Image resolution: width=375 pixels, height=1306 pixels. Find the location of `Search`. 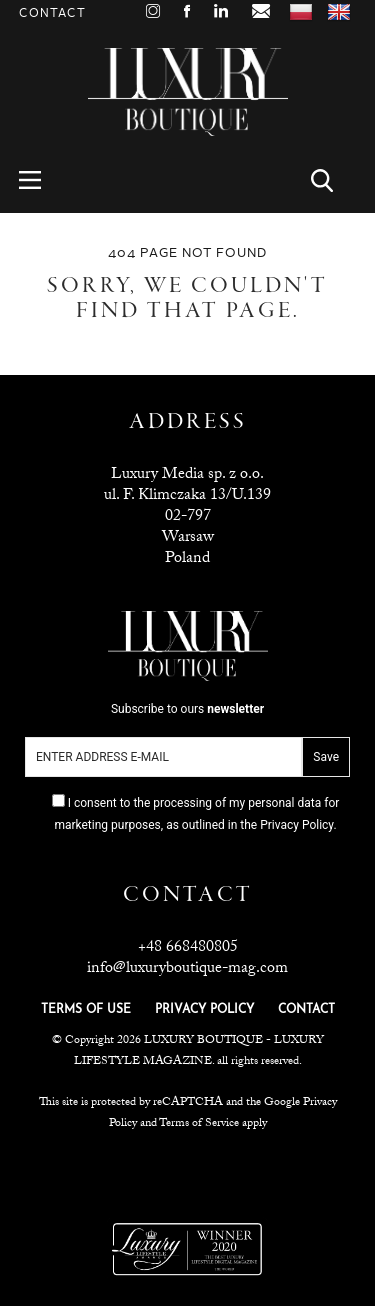

Search is located at coordinates (333, 180).